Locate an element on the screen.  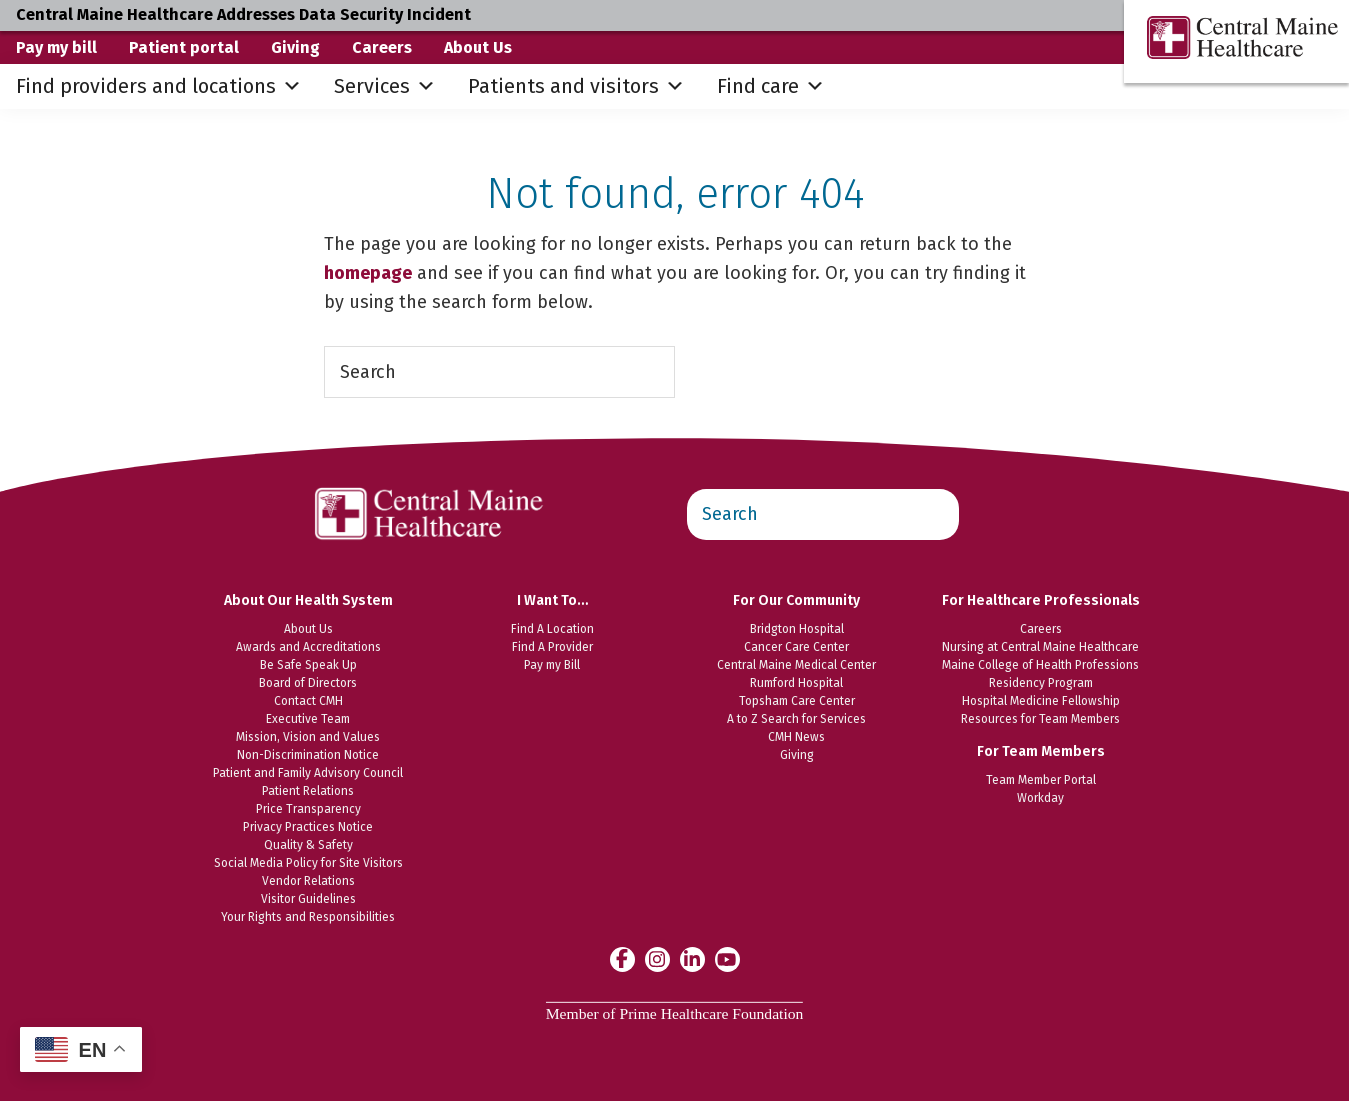
Cancer Care Center is located at coordinates (796, 647).